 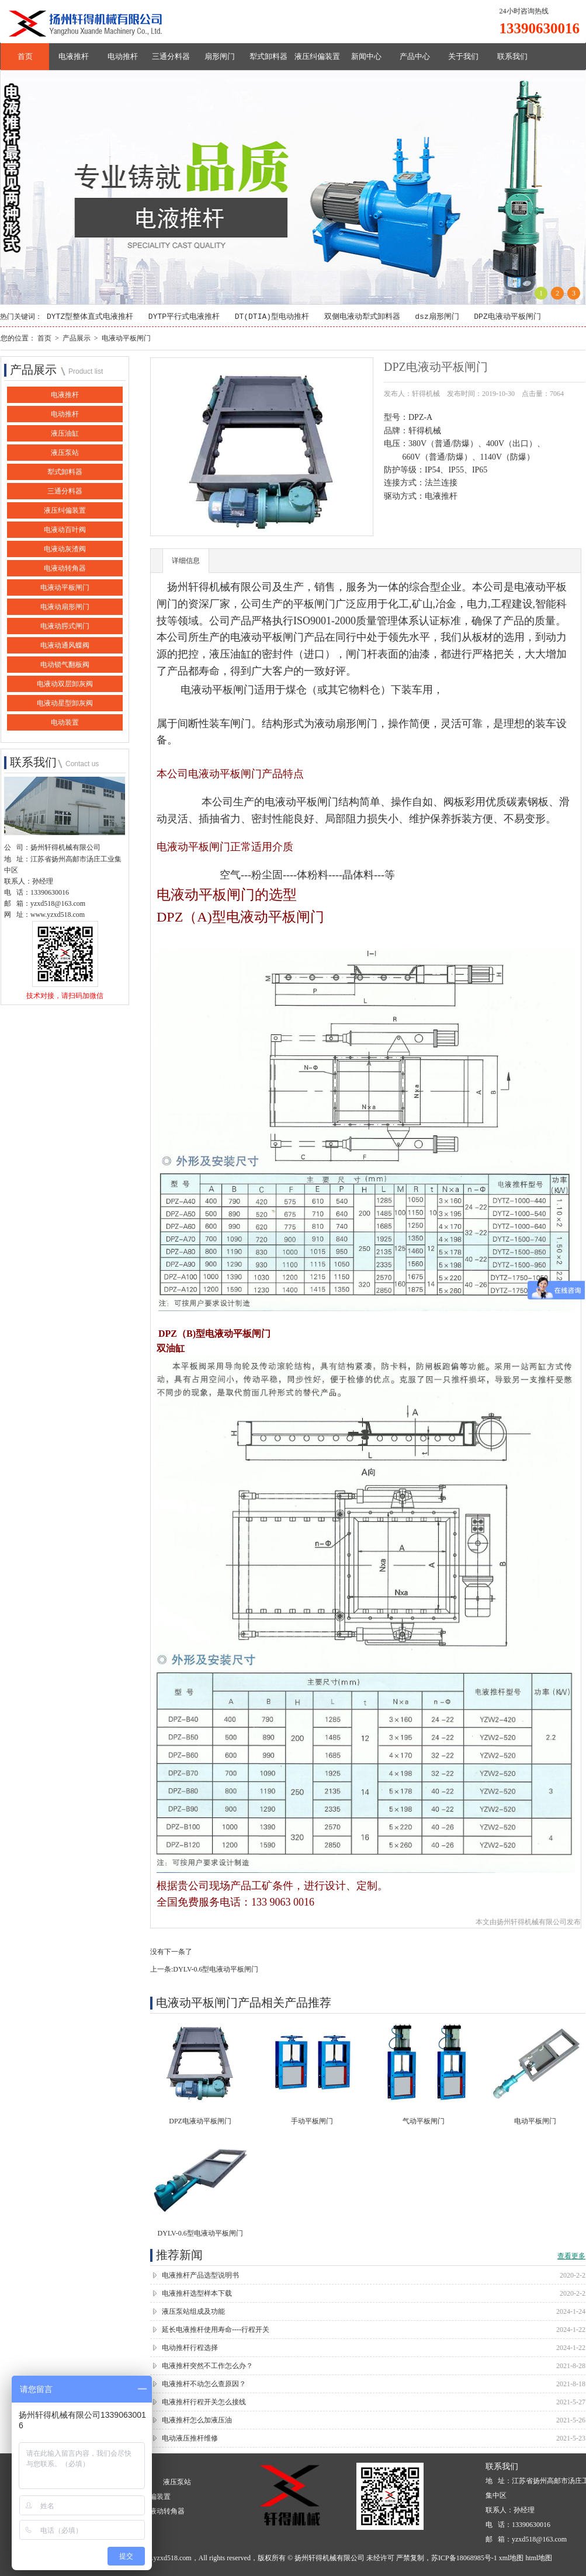 What do you see at coordinates (424, 2122) in the screenshot?
I see `气动平板闸门` at bounding box center [424, 2122].